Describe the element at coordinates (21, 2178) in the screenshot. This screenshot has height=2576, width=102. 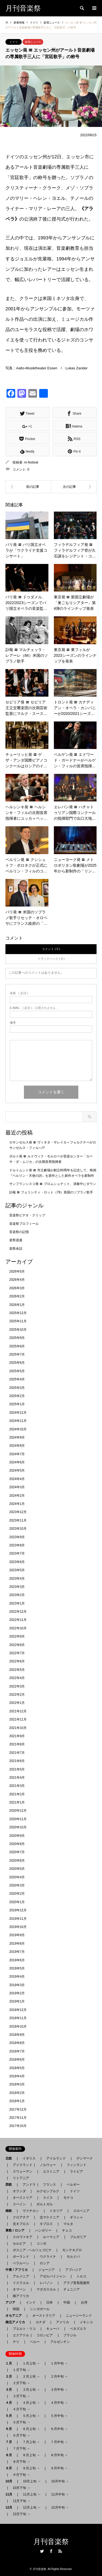
I see `リトアニア` at that location.